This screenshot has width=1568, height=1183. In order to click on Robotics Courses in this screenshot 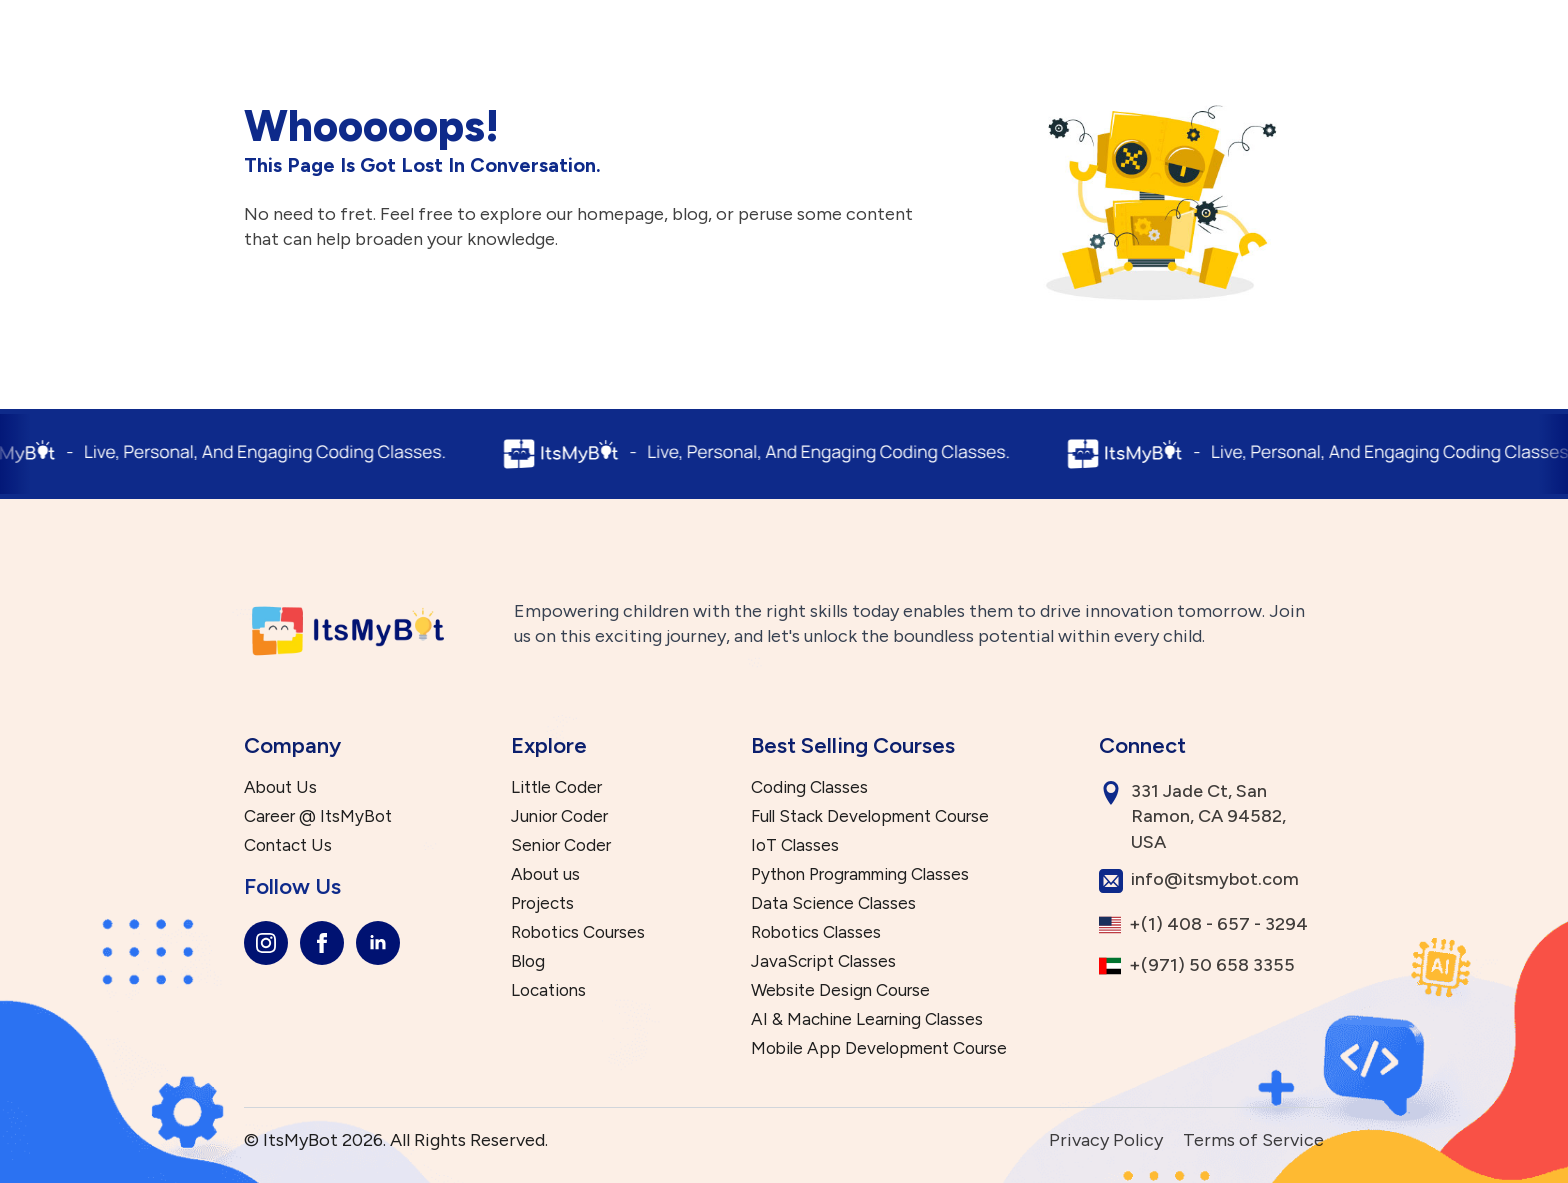, I will do `click(578, 932)`.